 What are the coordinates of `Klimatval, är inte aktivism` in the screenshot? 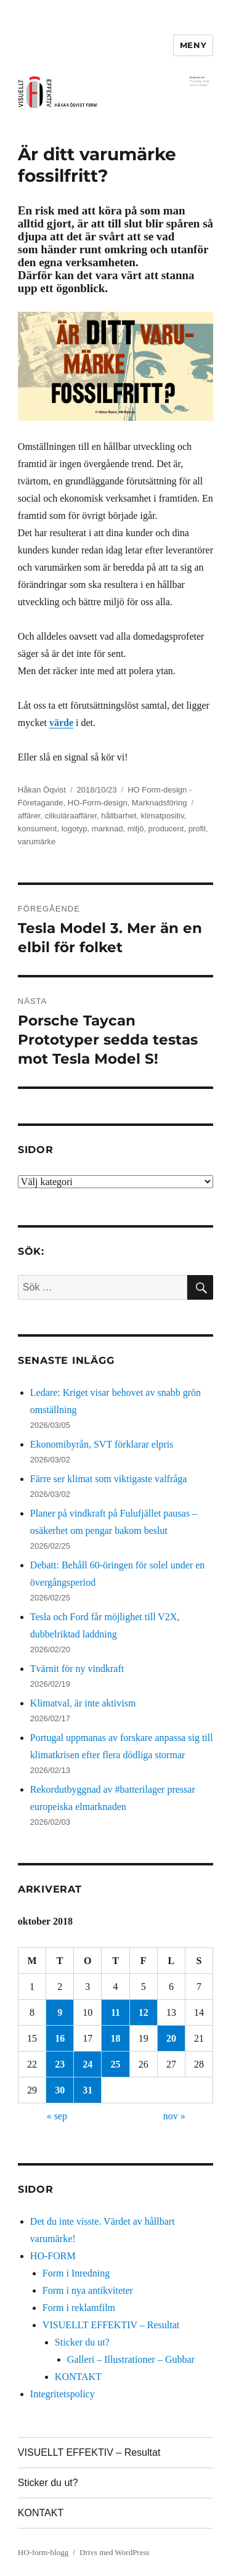 It's located at (83, 1703).